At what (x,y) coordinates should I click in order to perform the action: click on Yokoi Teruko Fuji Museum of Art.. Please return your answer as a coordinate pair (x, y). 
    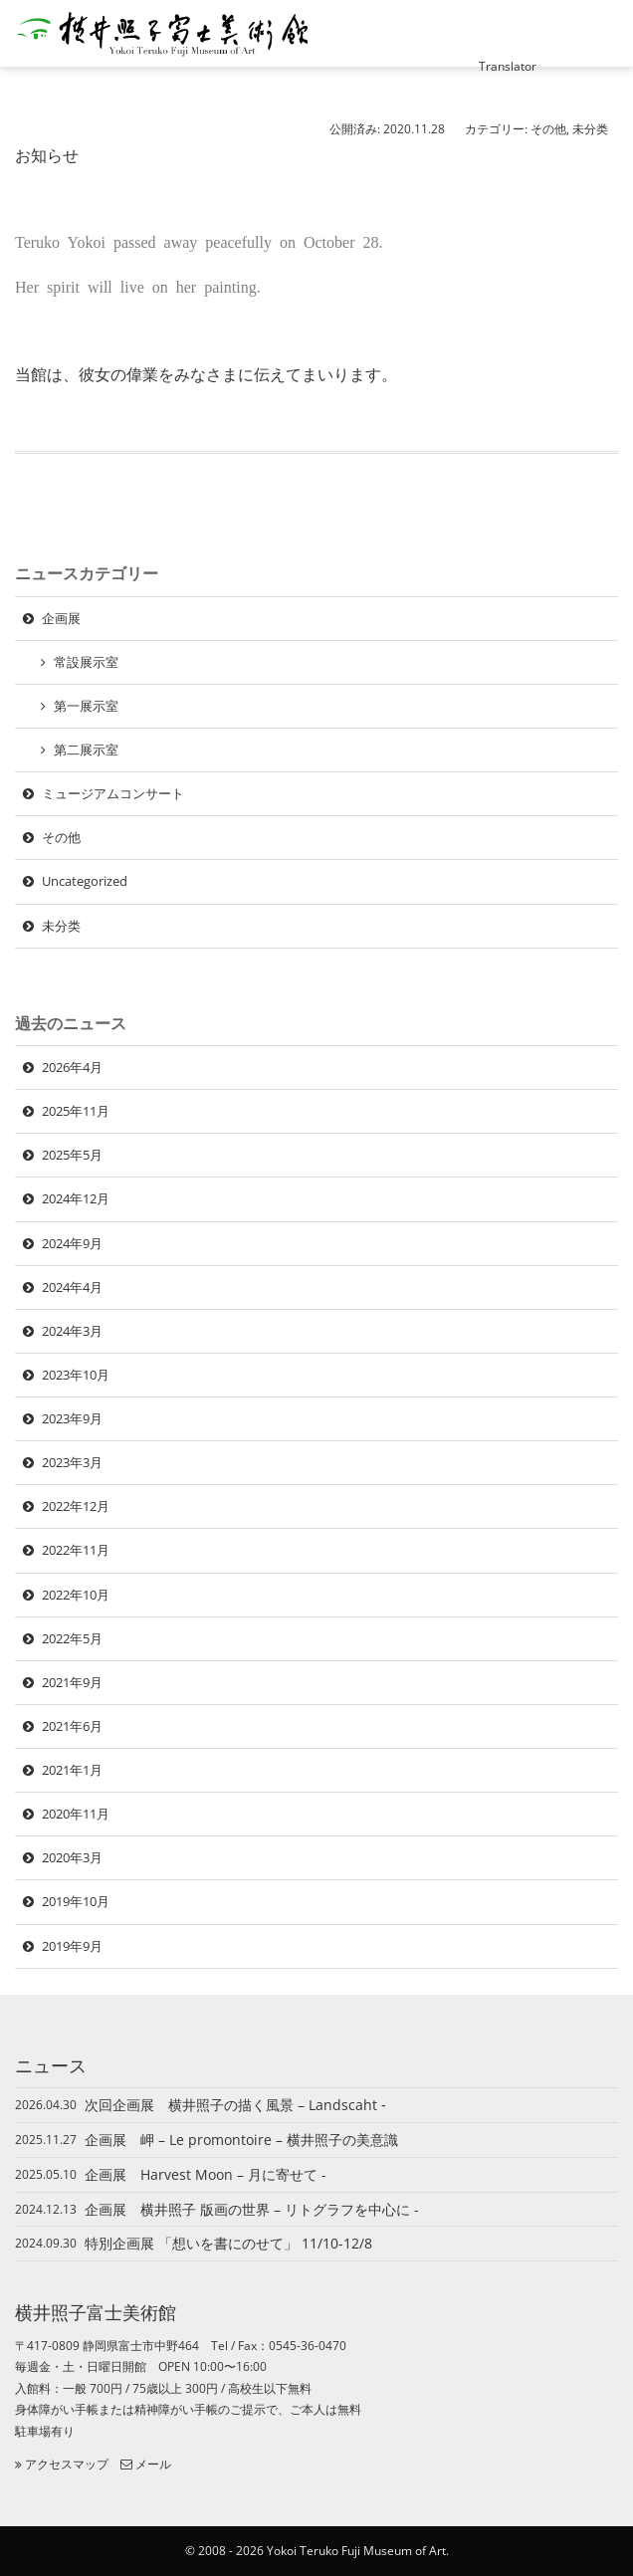
    Looking at the image, I should click on (358, 2550).